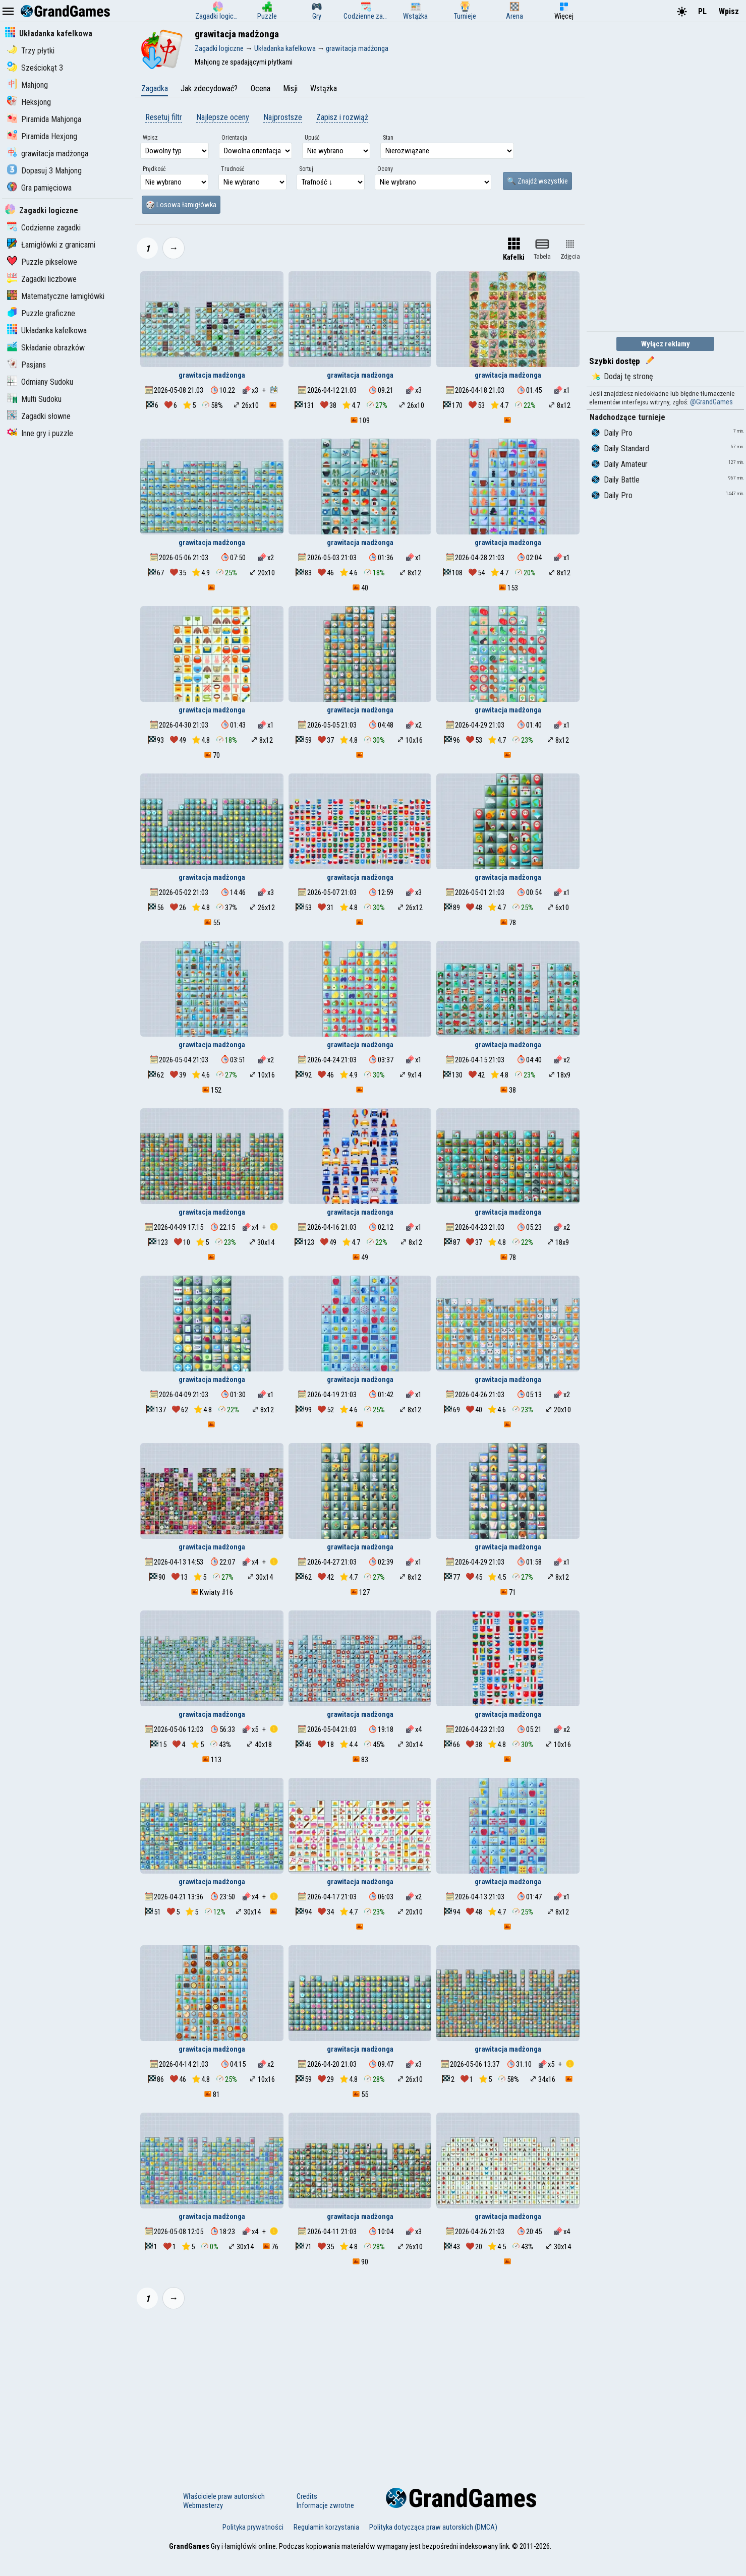 The image size is (746, 2576). What do you see at coordinates (433, 2527) in the screenshot?
I see `Polityka dotycząca praw autorskich (DMCA)` at bounding box center [433, 2527].